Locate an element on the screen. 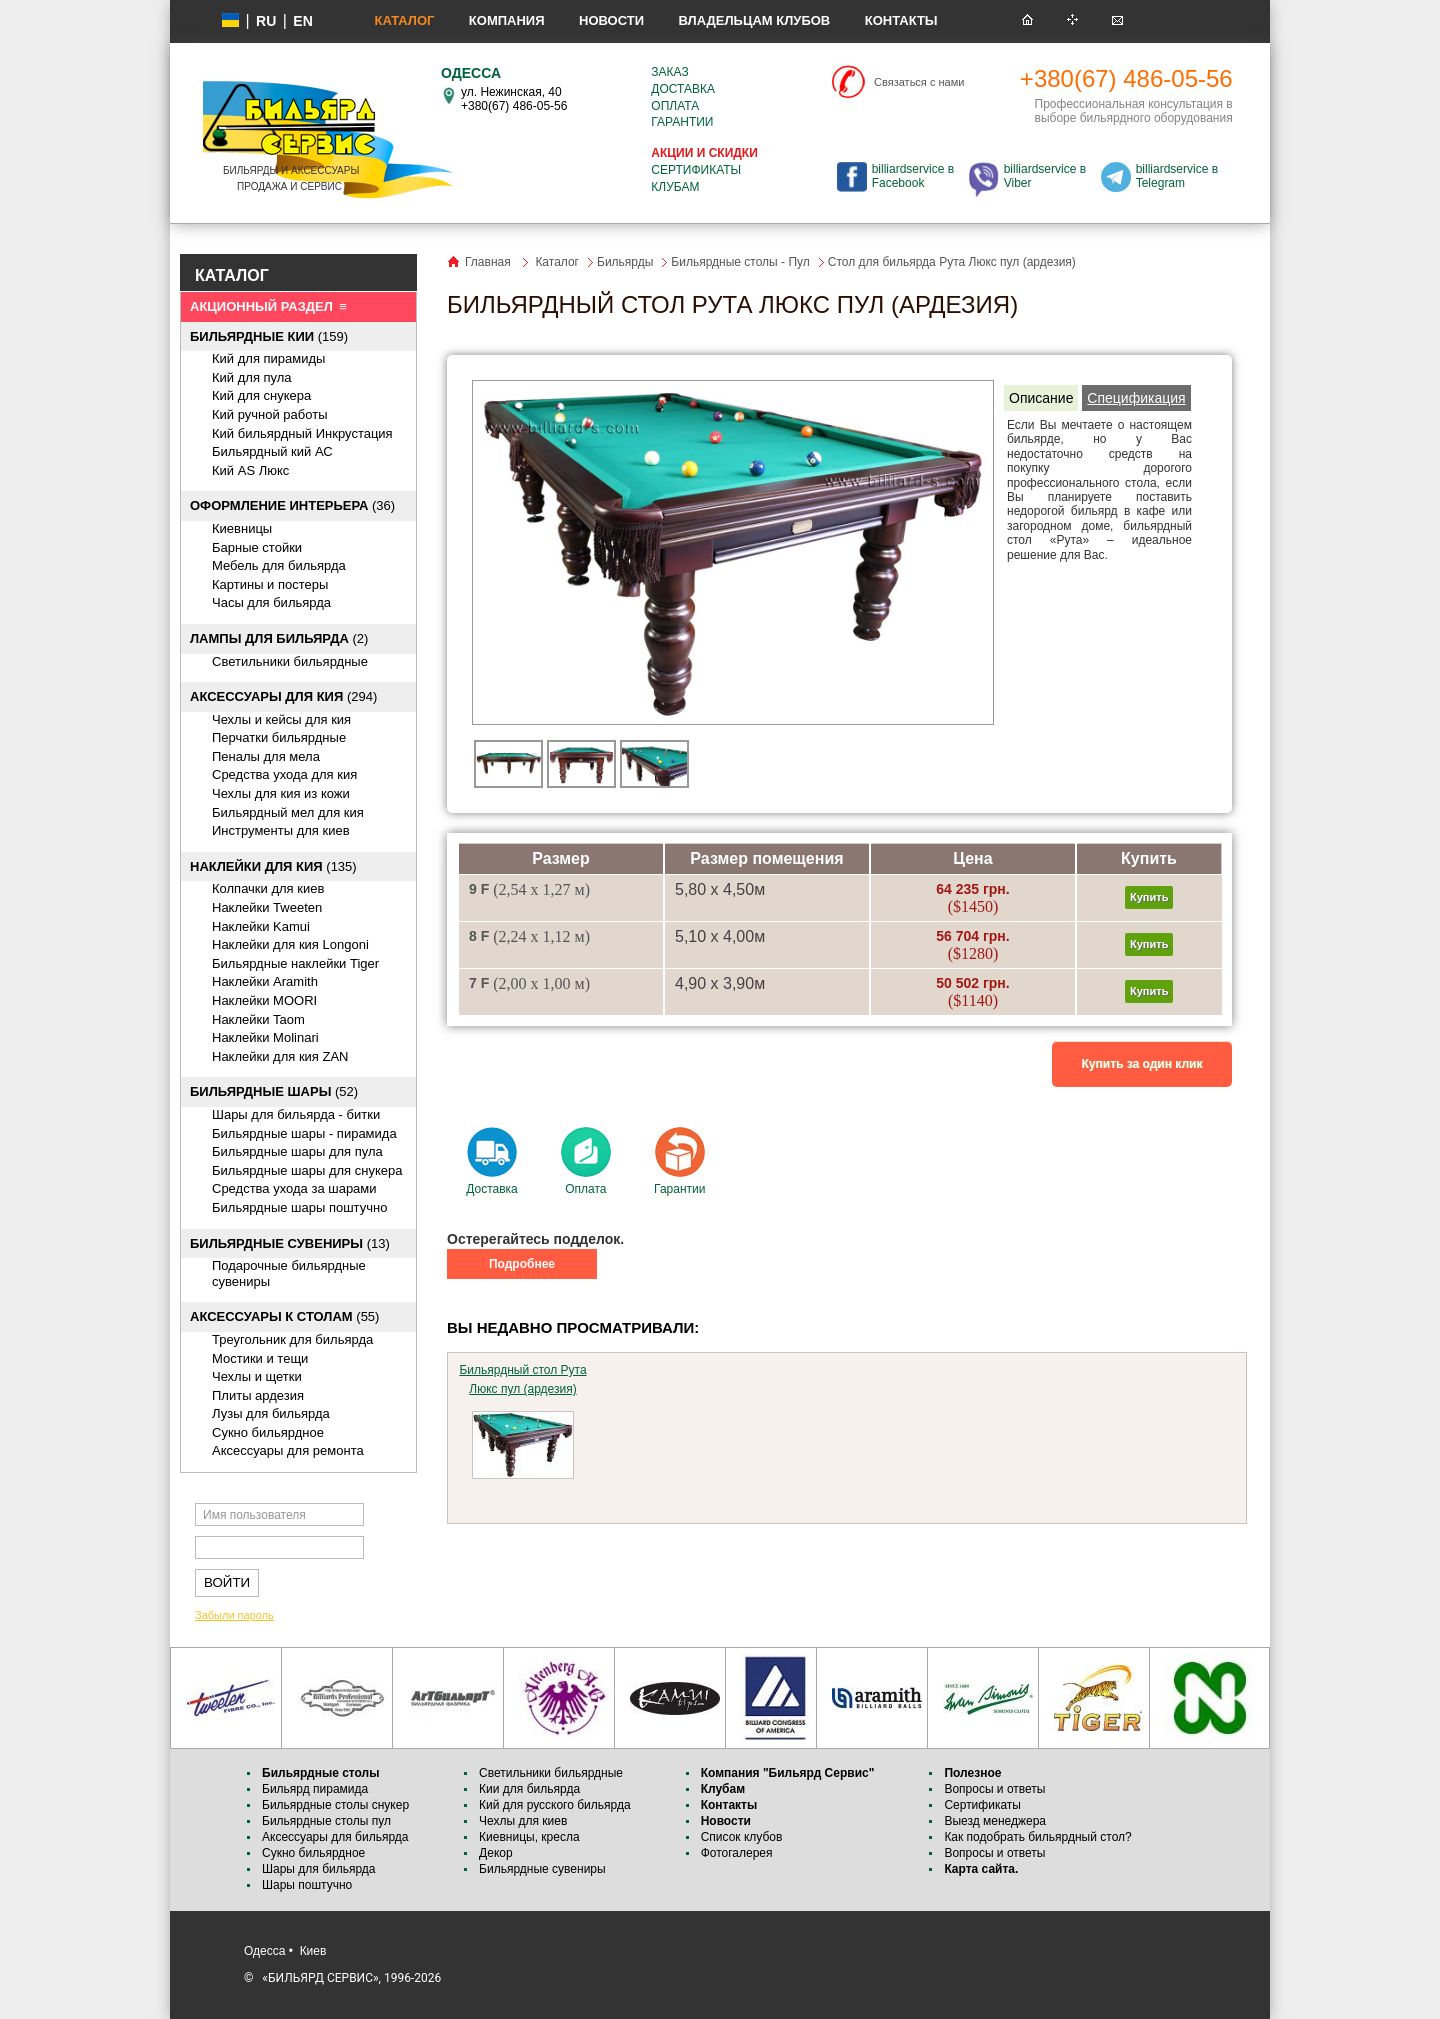 Image resolution: width=1440 pixels, height=2019 pixels. Инструменты для киев is located at coordinates (281, 830).